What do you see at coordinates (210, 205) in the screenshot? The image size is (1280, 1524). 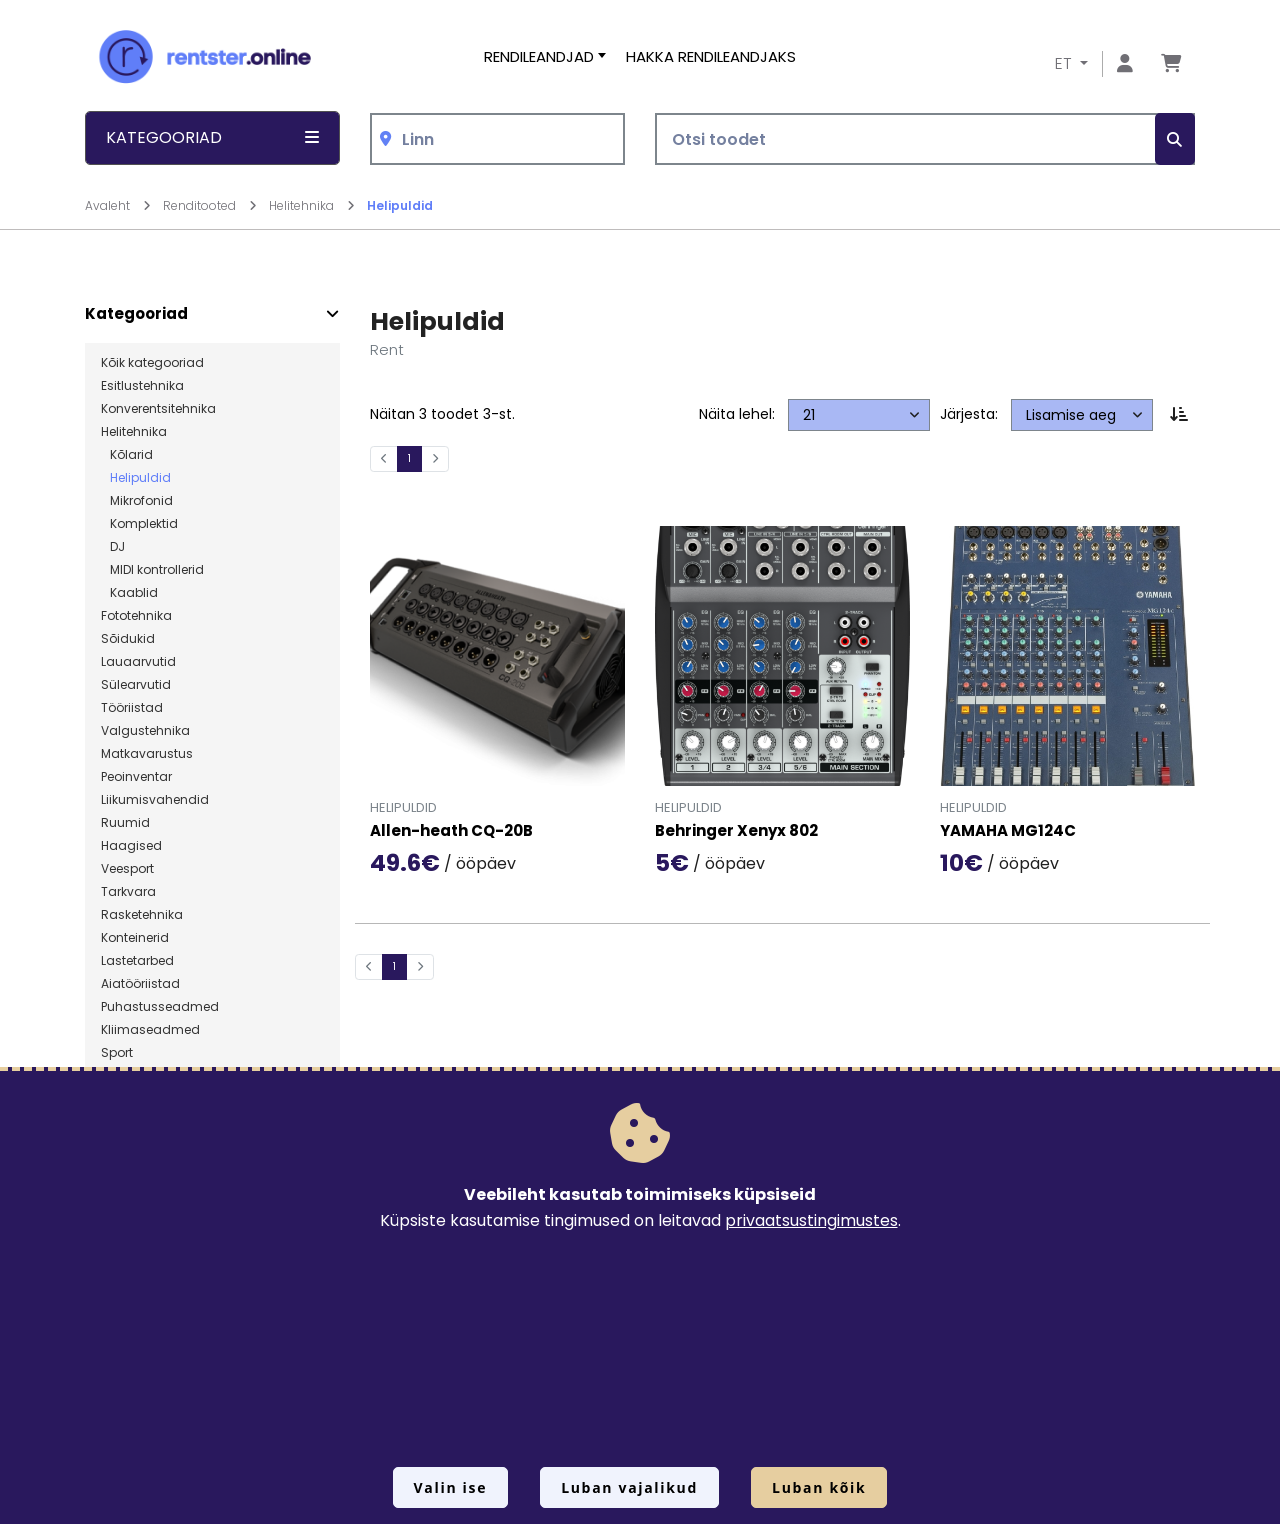 I see `Renditooted [Mine lehele Renditooted]` at bounding box center [210, 205].